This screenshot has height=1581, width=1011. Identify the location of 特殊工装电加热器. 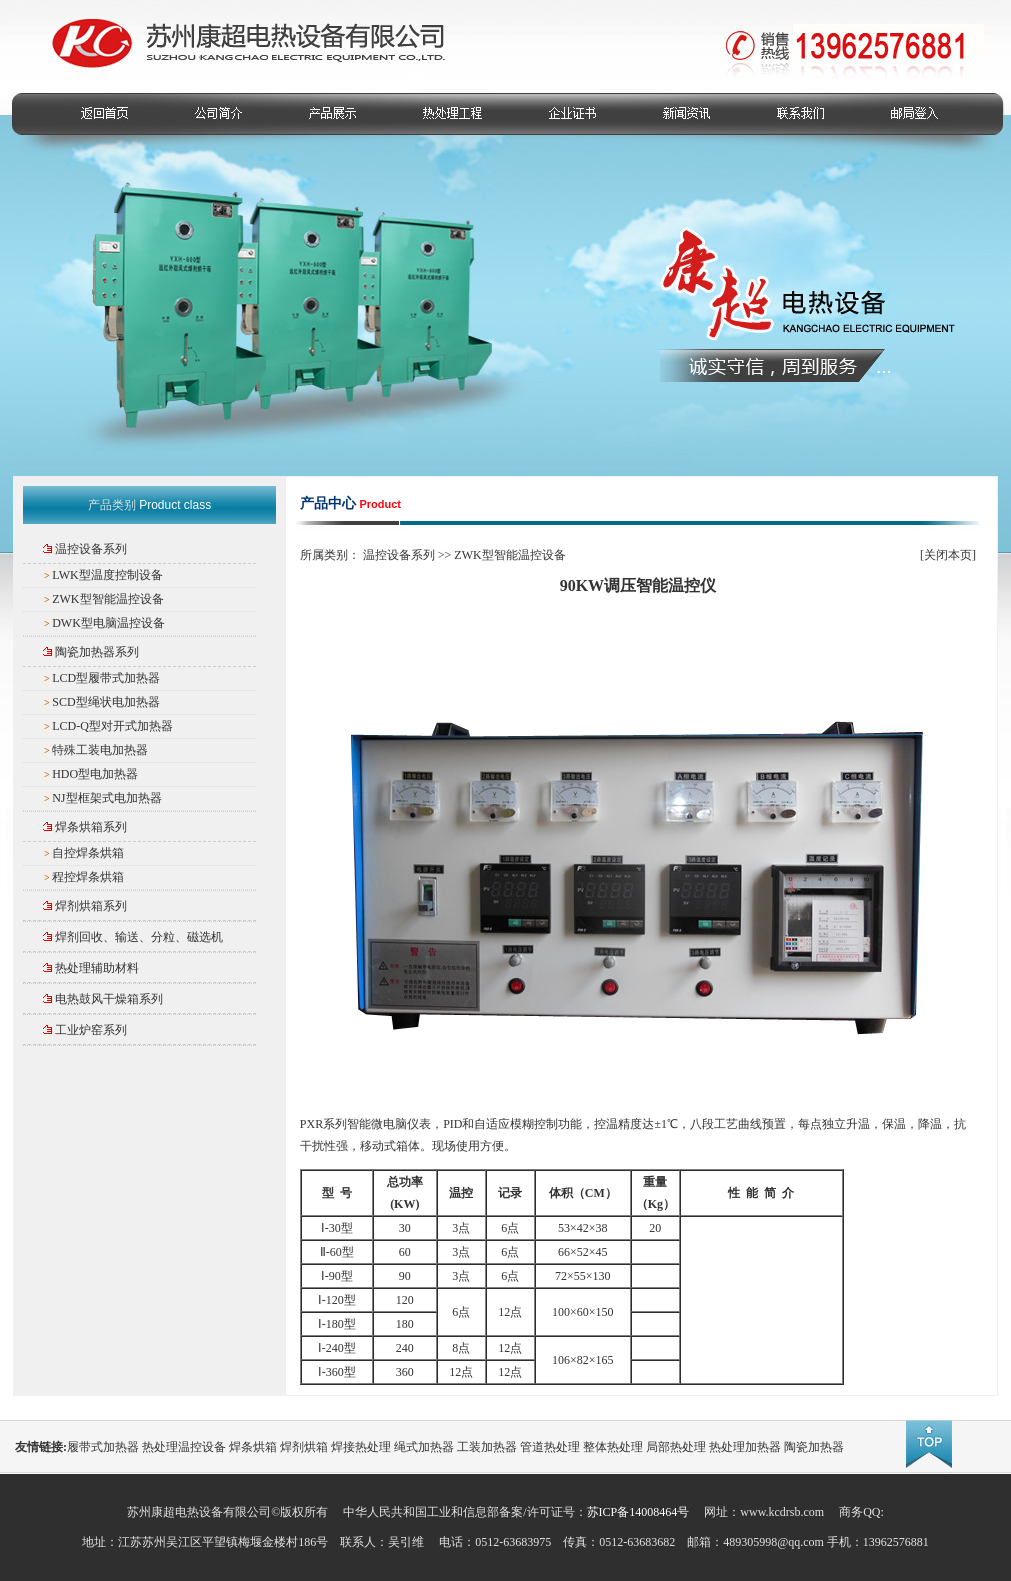
(100, 750).